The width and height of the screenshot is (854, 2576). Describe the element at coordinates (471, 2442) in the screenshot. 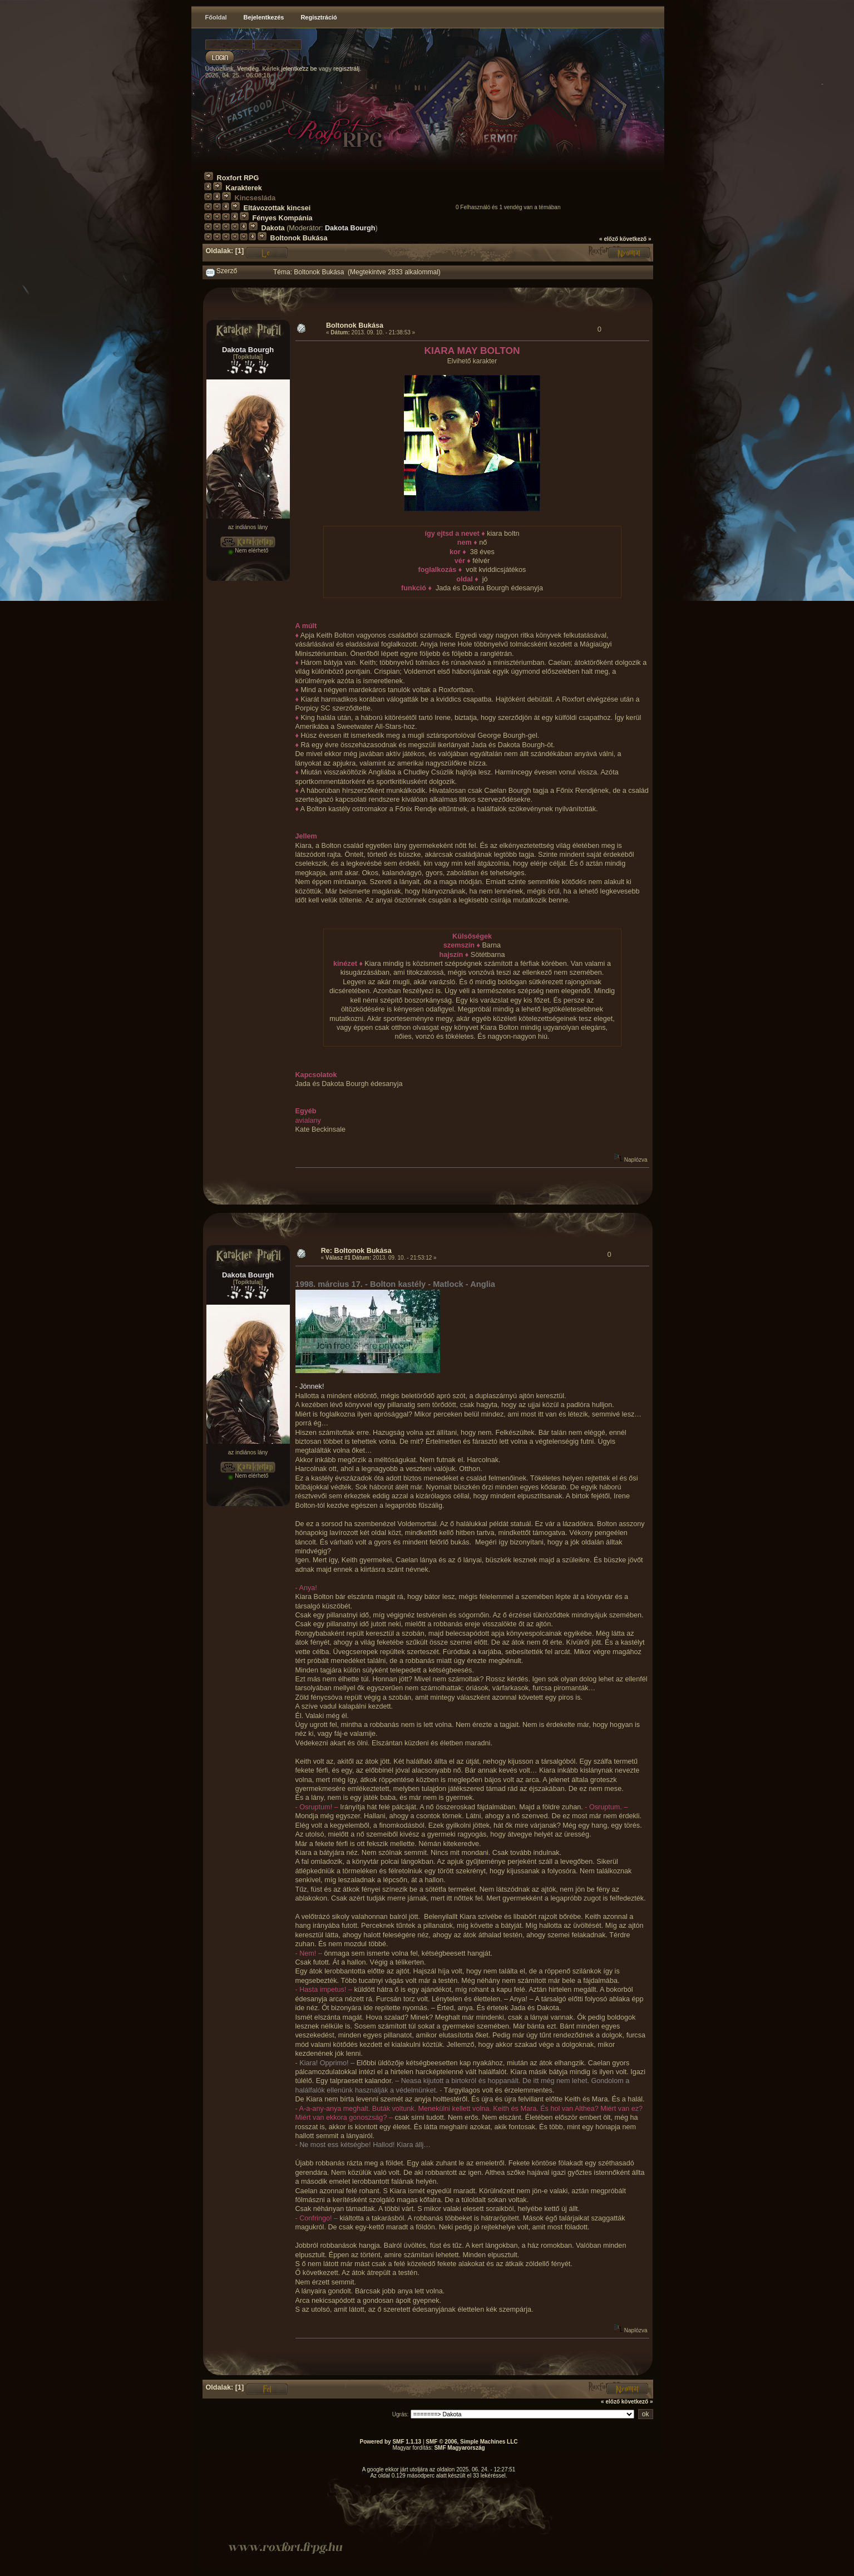

I see `SMF © 2006, Simple Machines LLC` at that location.